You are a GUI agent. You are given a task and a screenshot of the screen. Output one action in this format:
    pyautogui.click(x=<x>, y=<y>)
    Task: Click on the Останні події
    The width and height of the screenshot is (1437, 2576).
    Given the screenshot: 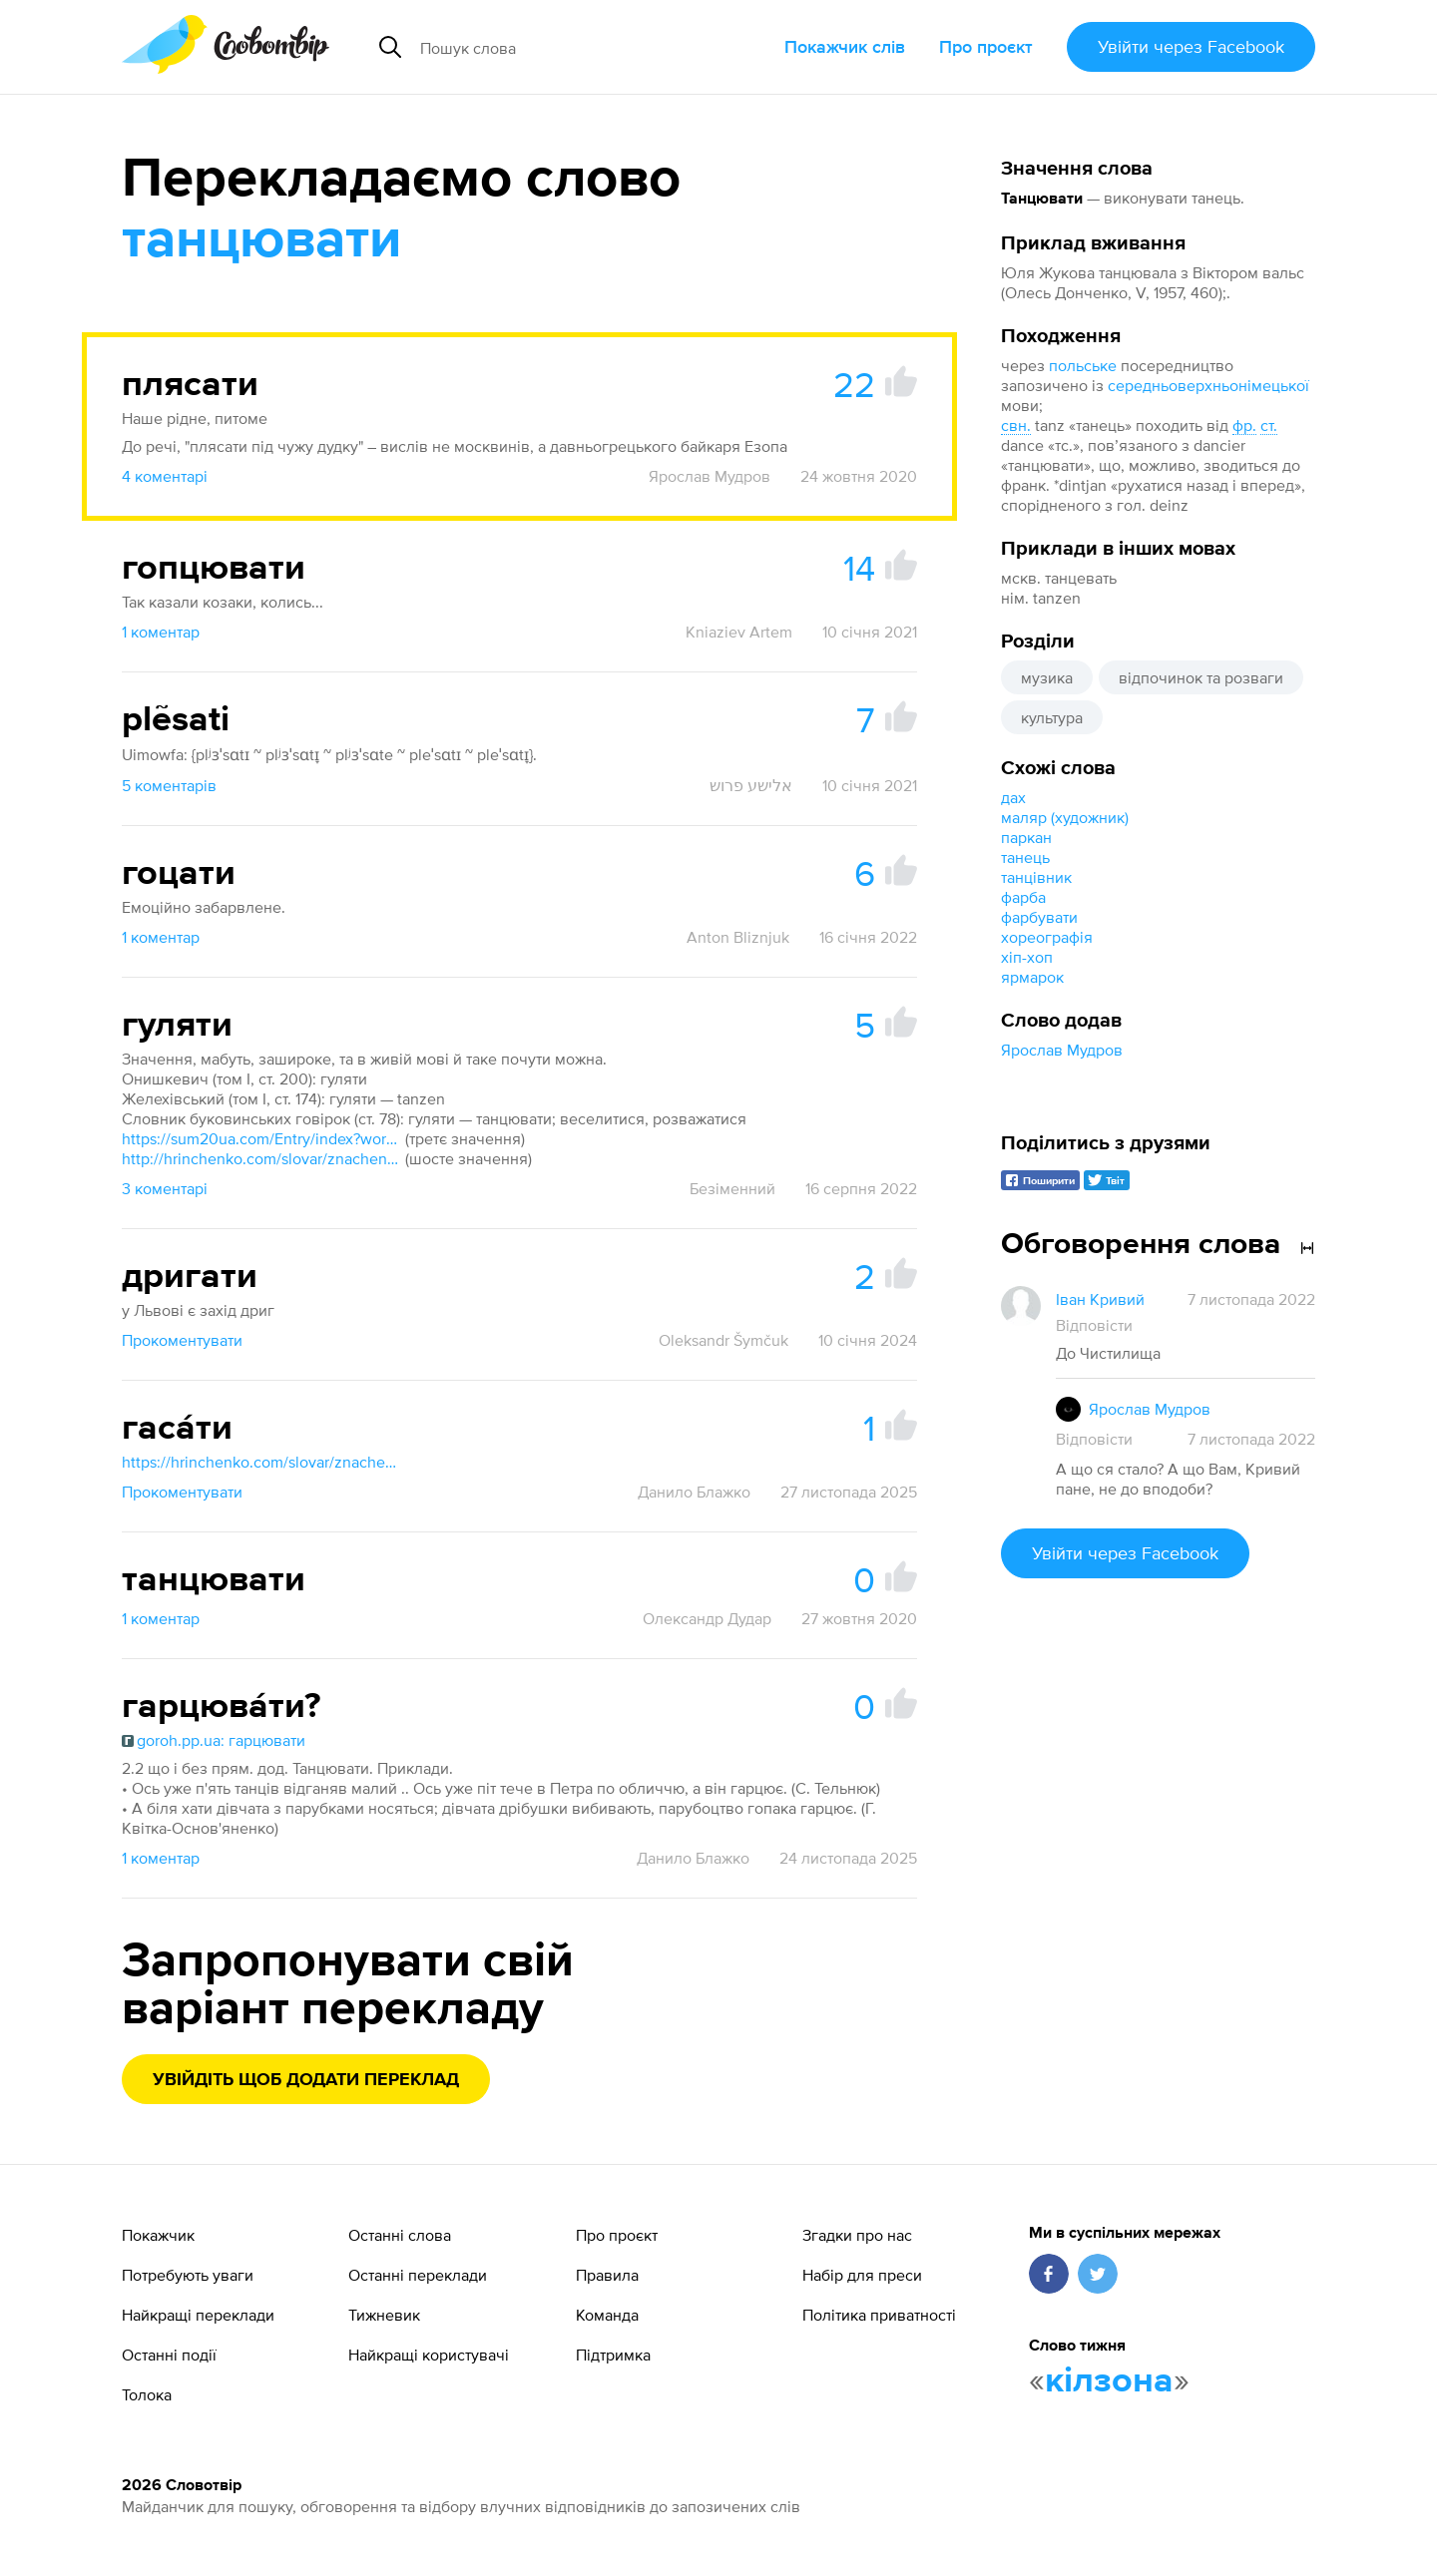 What is the action you would take?
    pyautogui.click(x=169, y=2354)
    